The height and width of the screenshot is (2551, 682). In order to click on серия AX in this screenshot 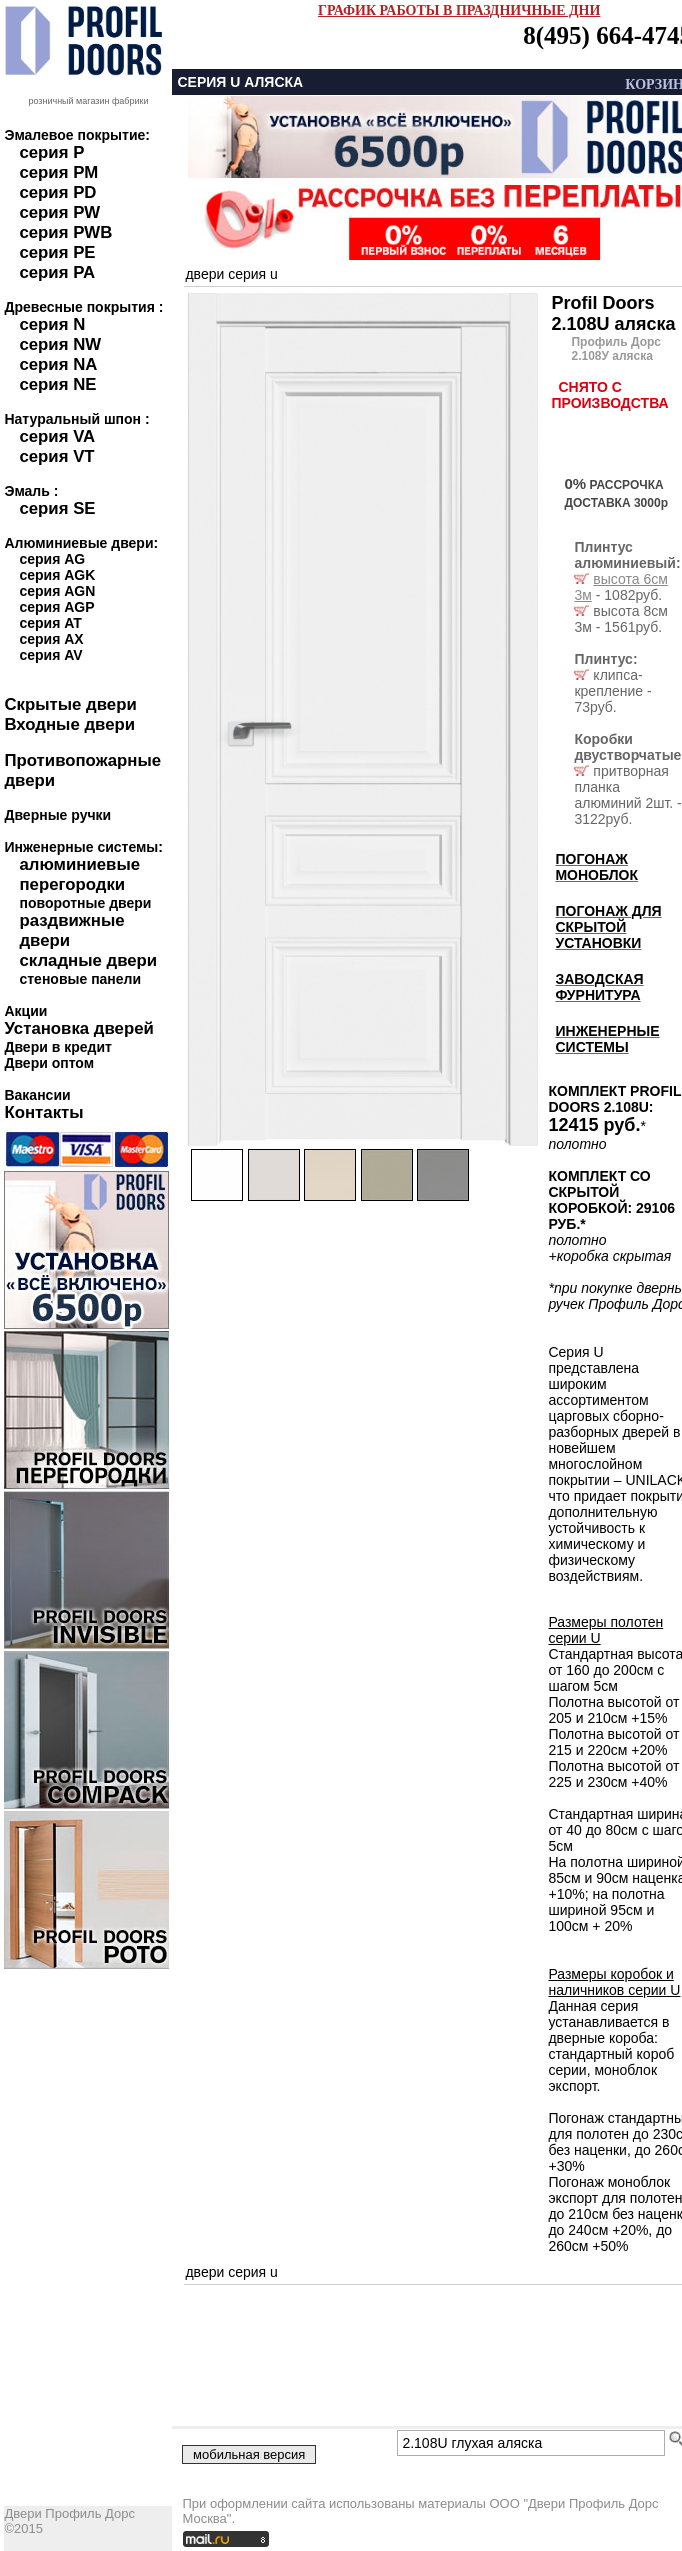, I will do `click(51, 639)`.